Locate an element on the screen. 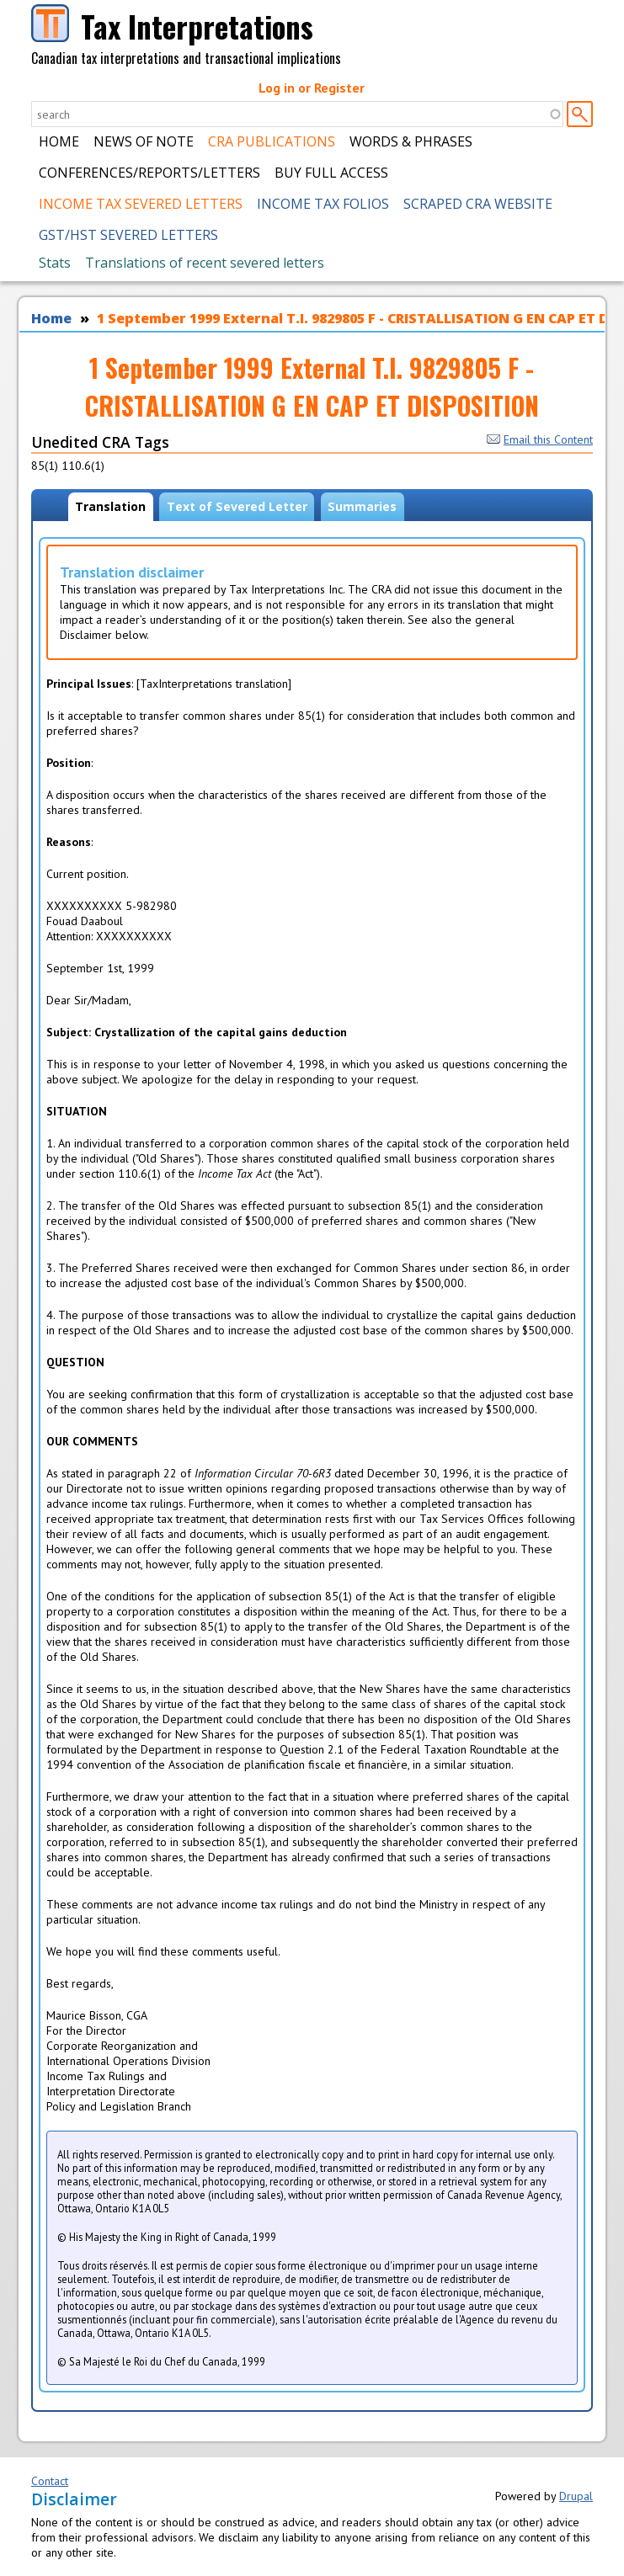  Scraped CRA Website is located at coordinates (477, 203).